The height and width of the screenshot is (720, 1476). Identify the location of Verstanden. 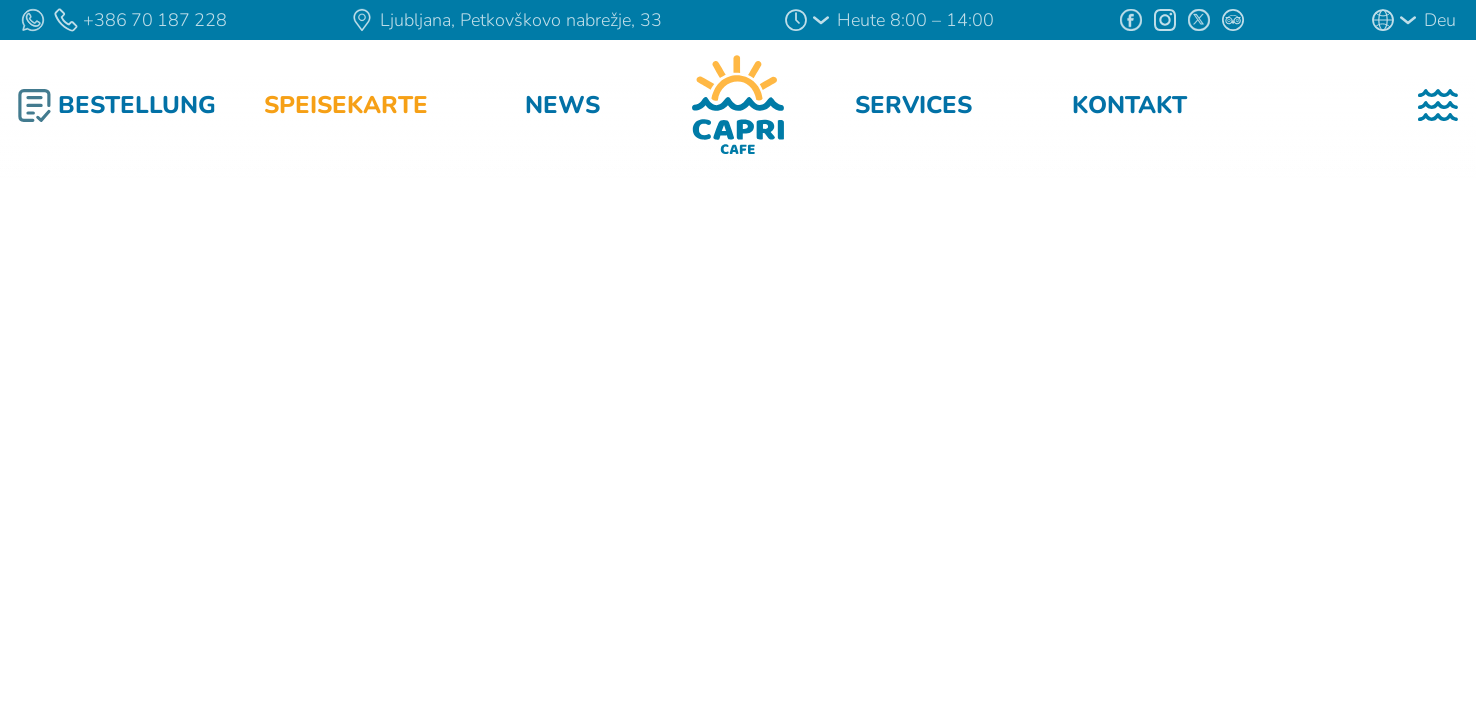
(738, 686).